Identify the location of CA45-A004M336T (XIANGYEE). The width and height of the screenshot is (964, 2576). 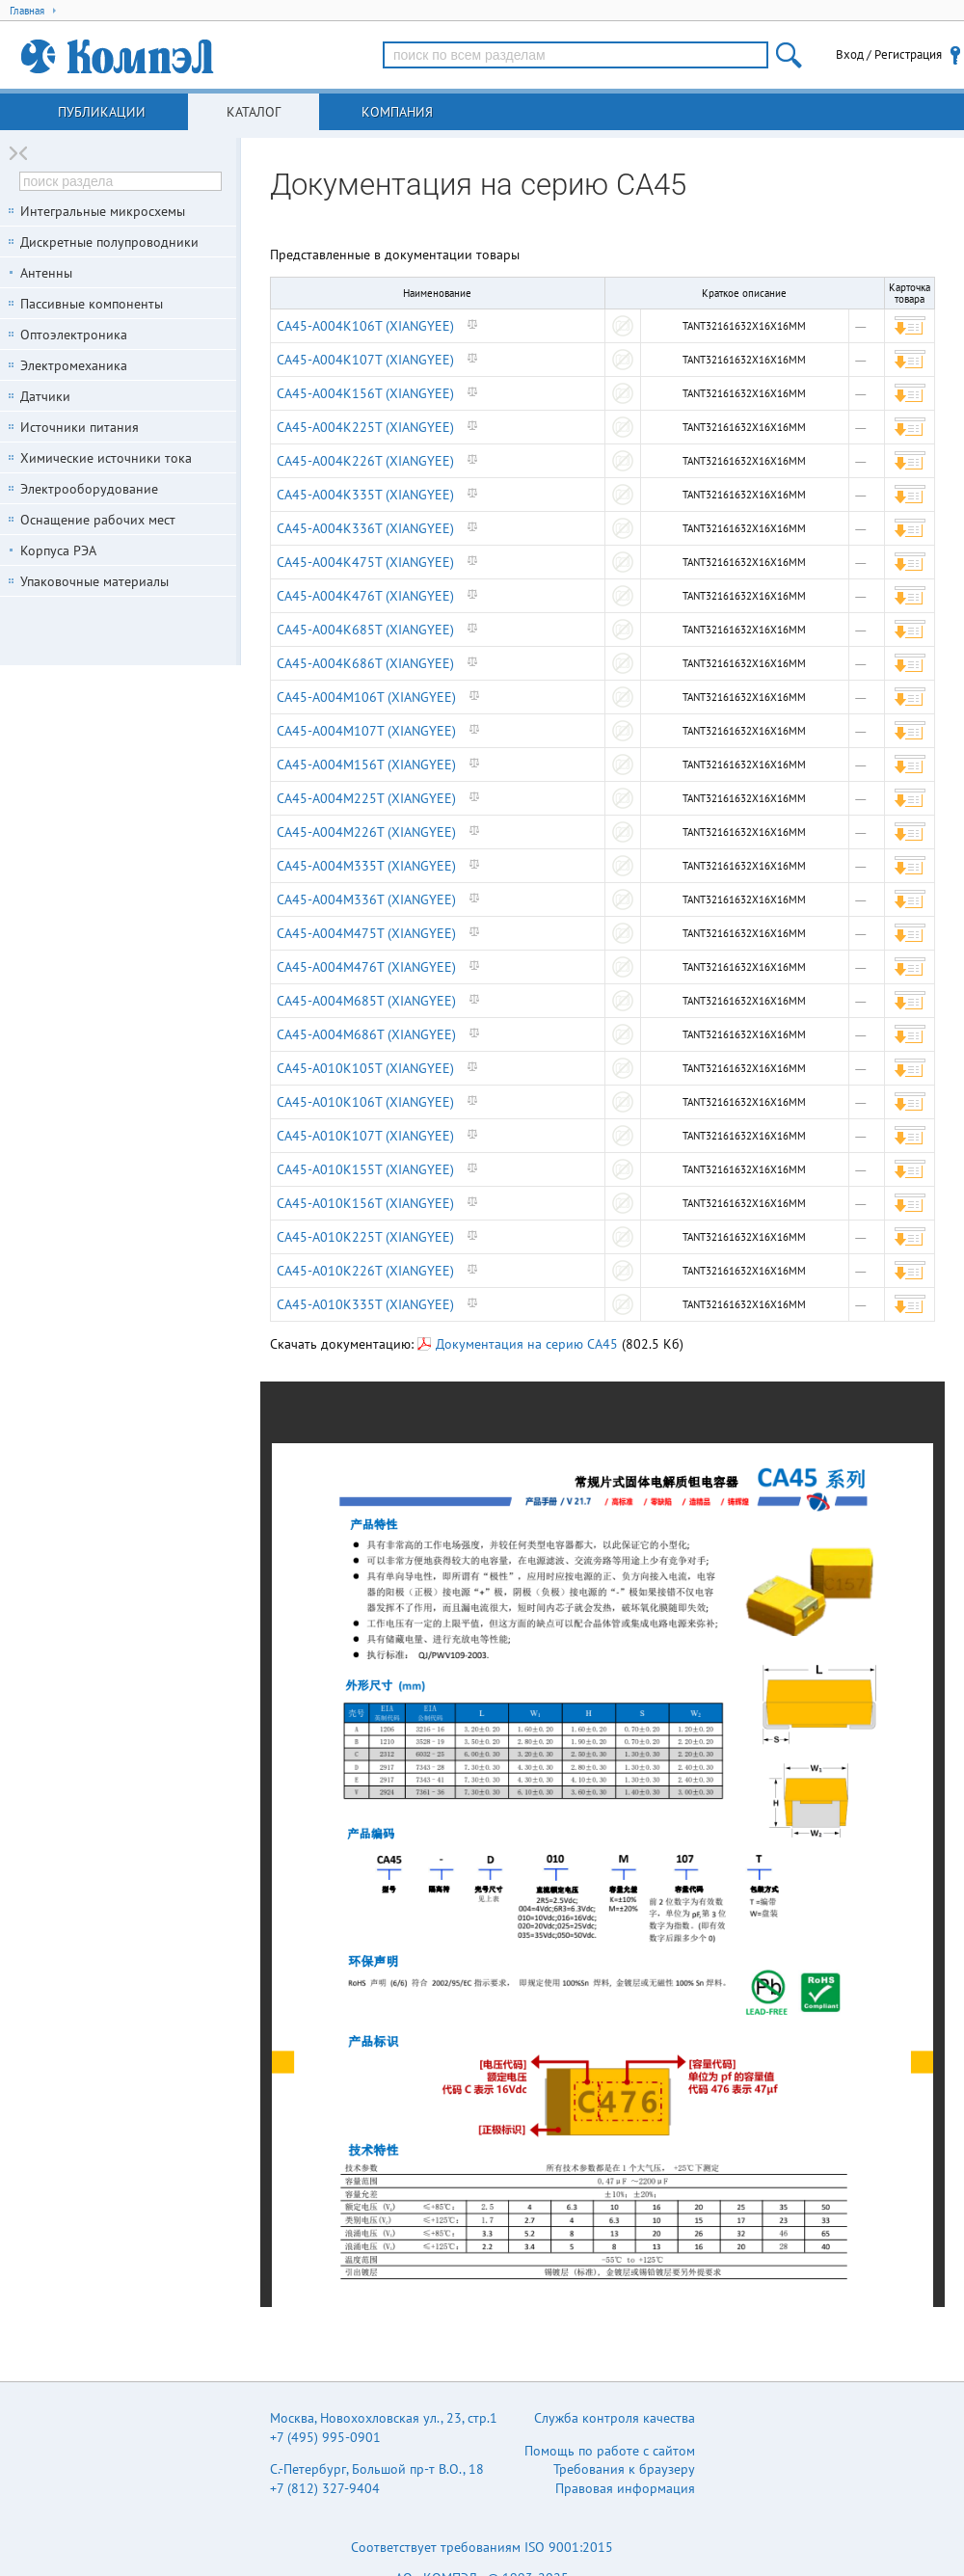
(366, 899).